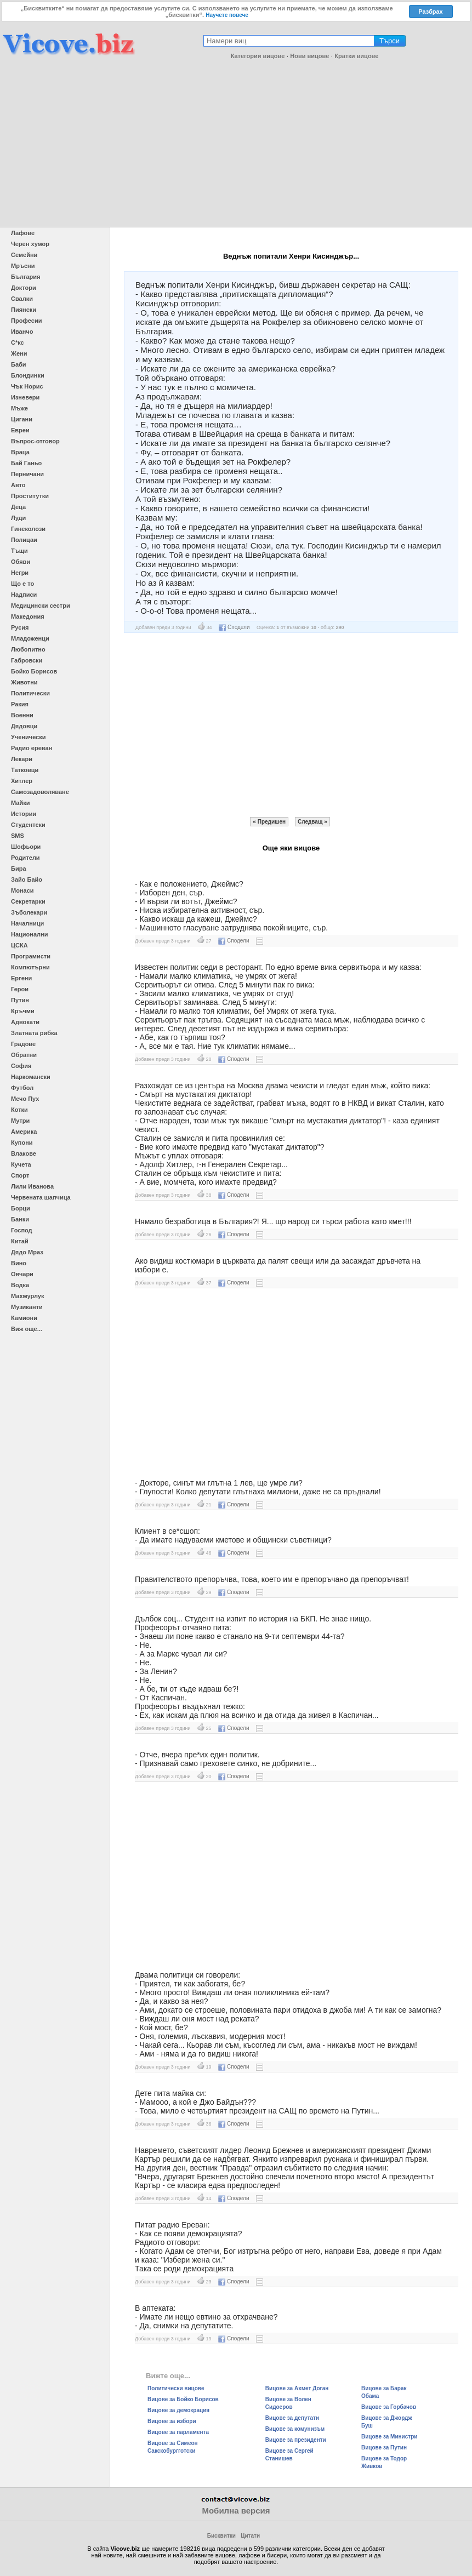 Image resolution: width=472 pixels, height=2576 pixels. What do you see at coordinates (30, 693) in the screenshot?
I see `Политически` at bounding box center [30, 693].